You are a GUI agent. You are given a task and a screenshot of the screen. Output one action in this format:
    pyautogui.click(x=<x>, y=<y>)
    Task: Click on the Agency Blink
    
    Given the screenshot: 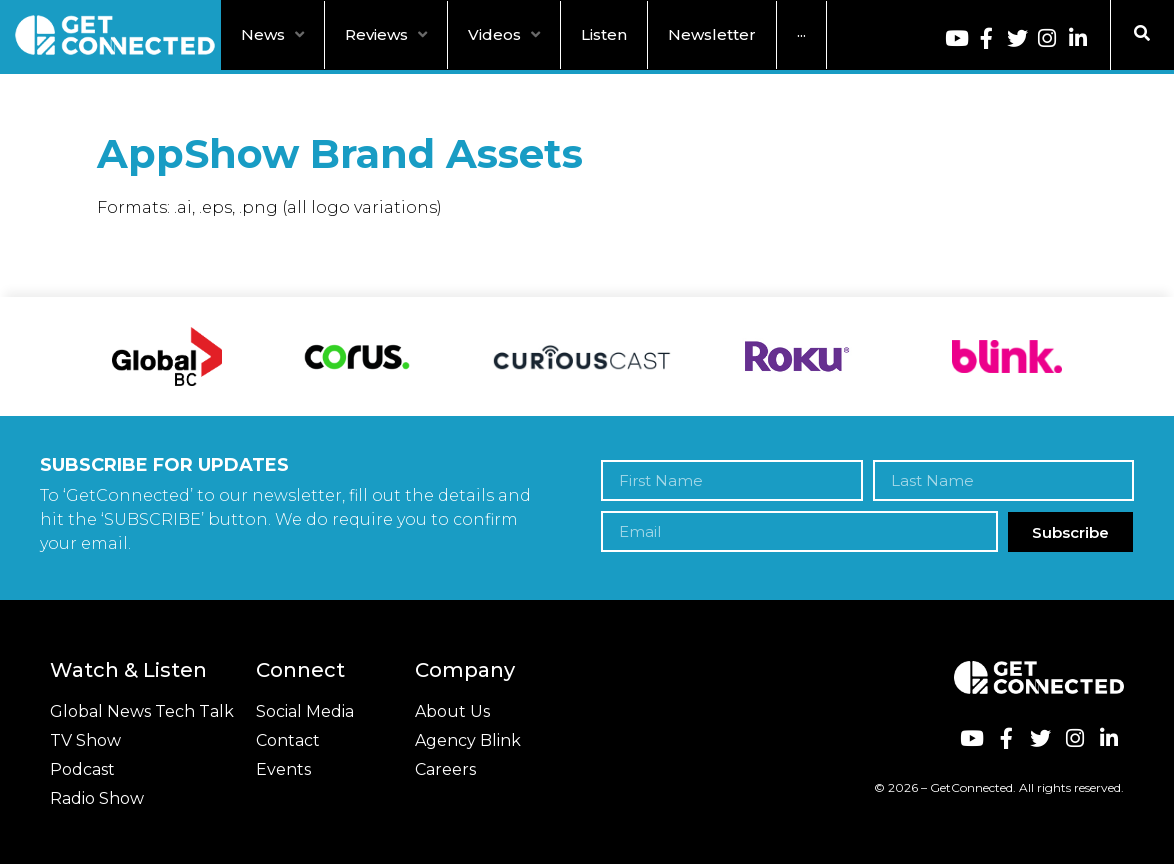 What is the action you would take?
    pyautogui.click(x=468, y=740)
    